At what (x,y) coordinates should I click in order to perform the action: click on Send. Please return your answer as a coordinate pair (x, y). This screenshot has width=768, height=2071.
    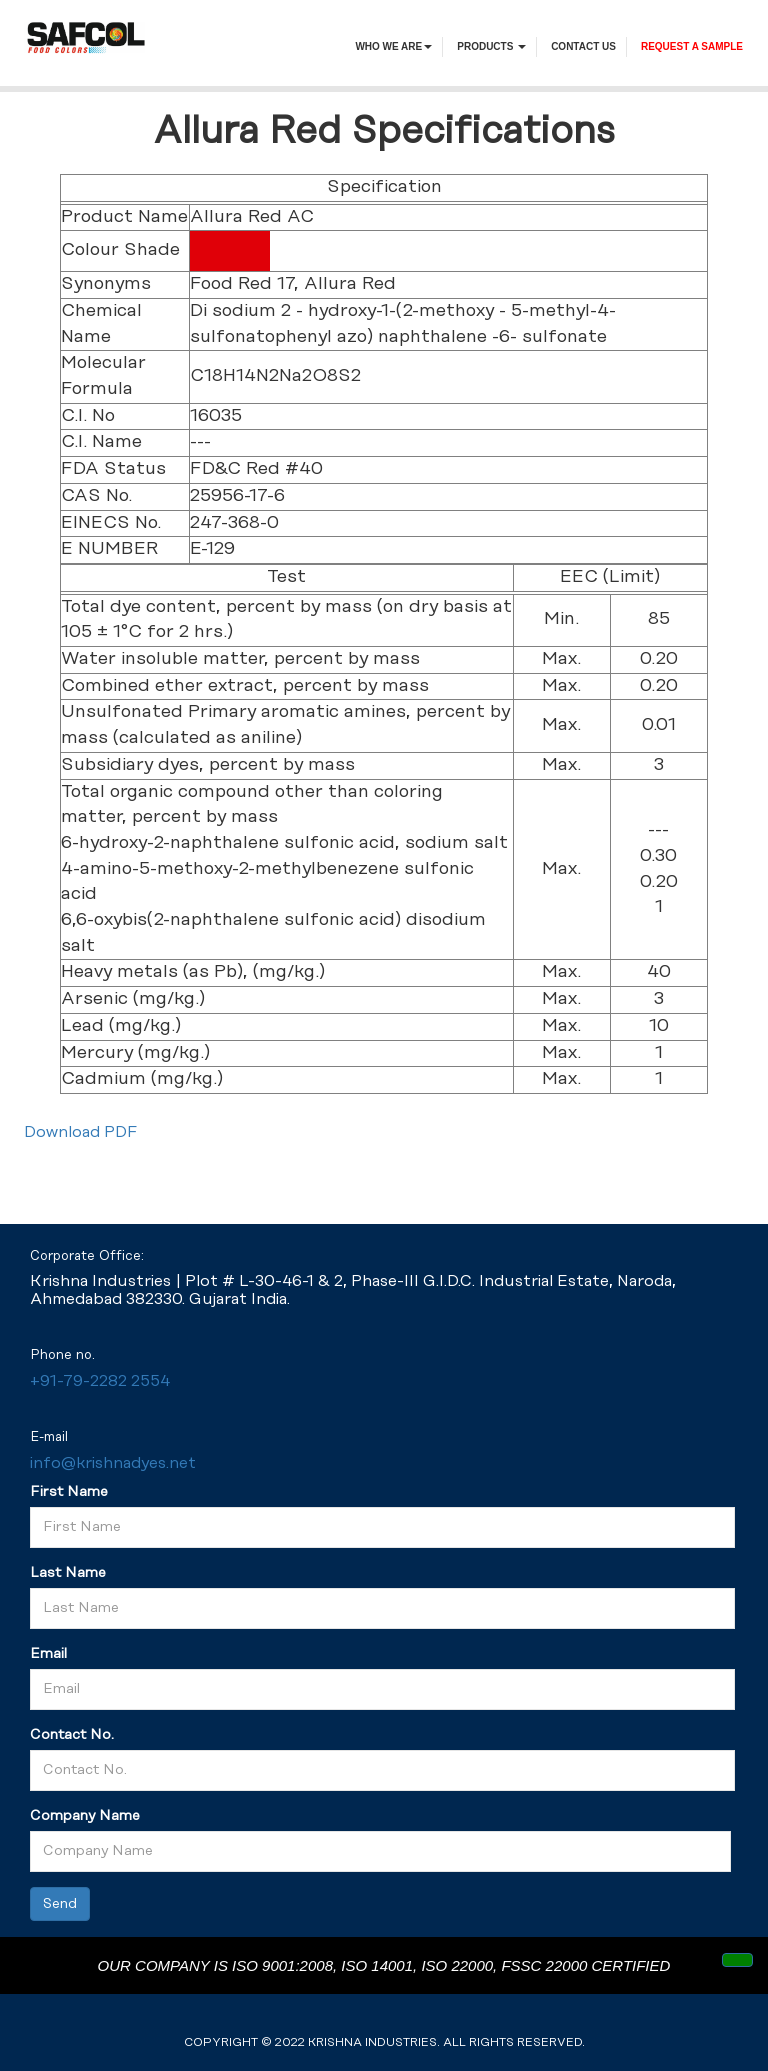
    Looking at the image, I should click on (60, 1904).